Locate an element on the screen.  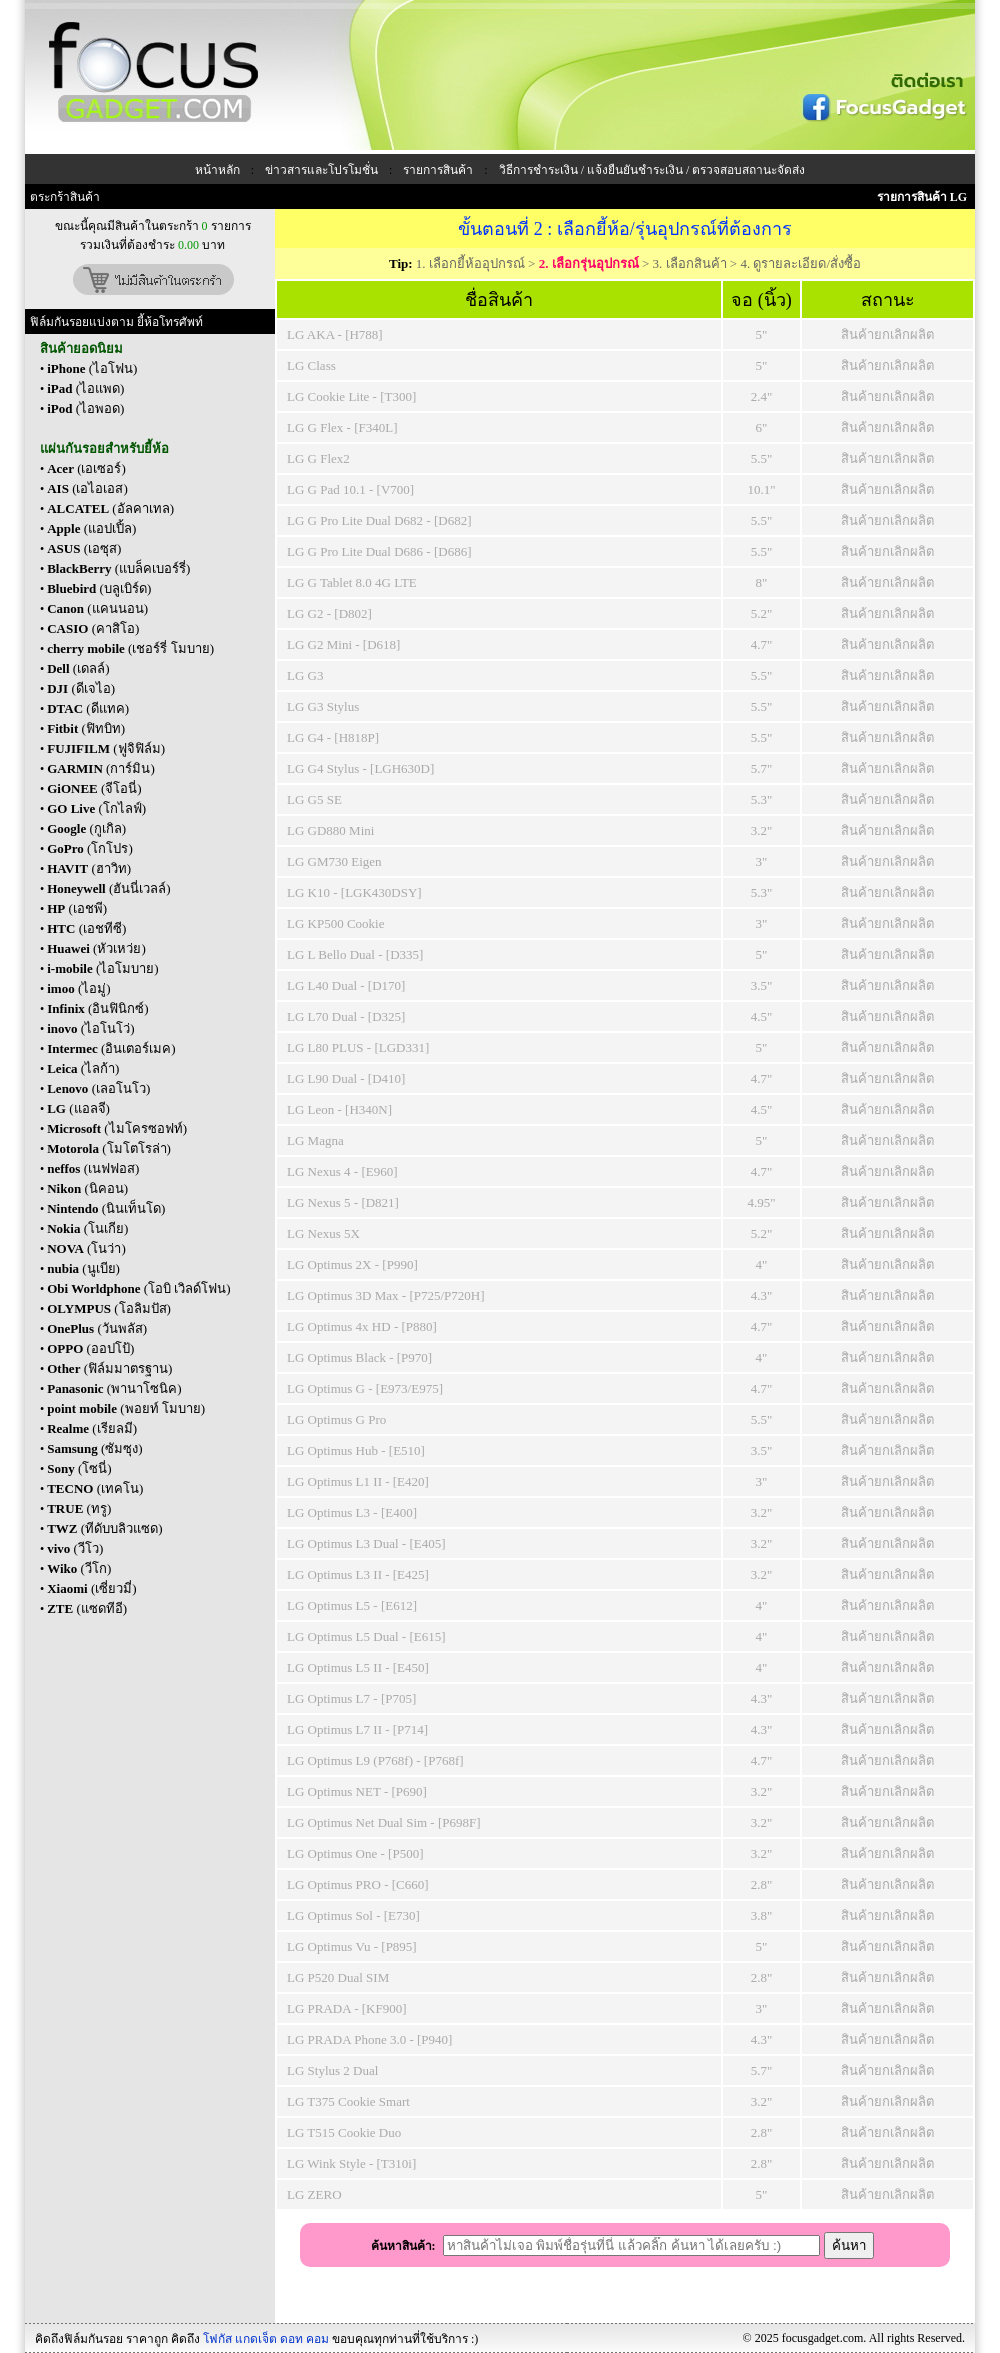
(ทีดับบลิวแซด) is located at coordinates (104, 1528).